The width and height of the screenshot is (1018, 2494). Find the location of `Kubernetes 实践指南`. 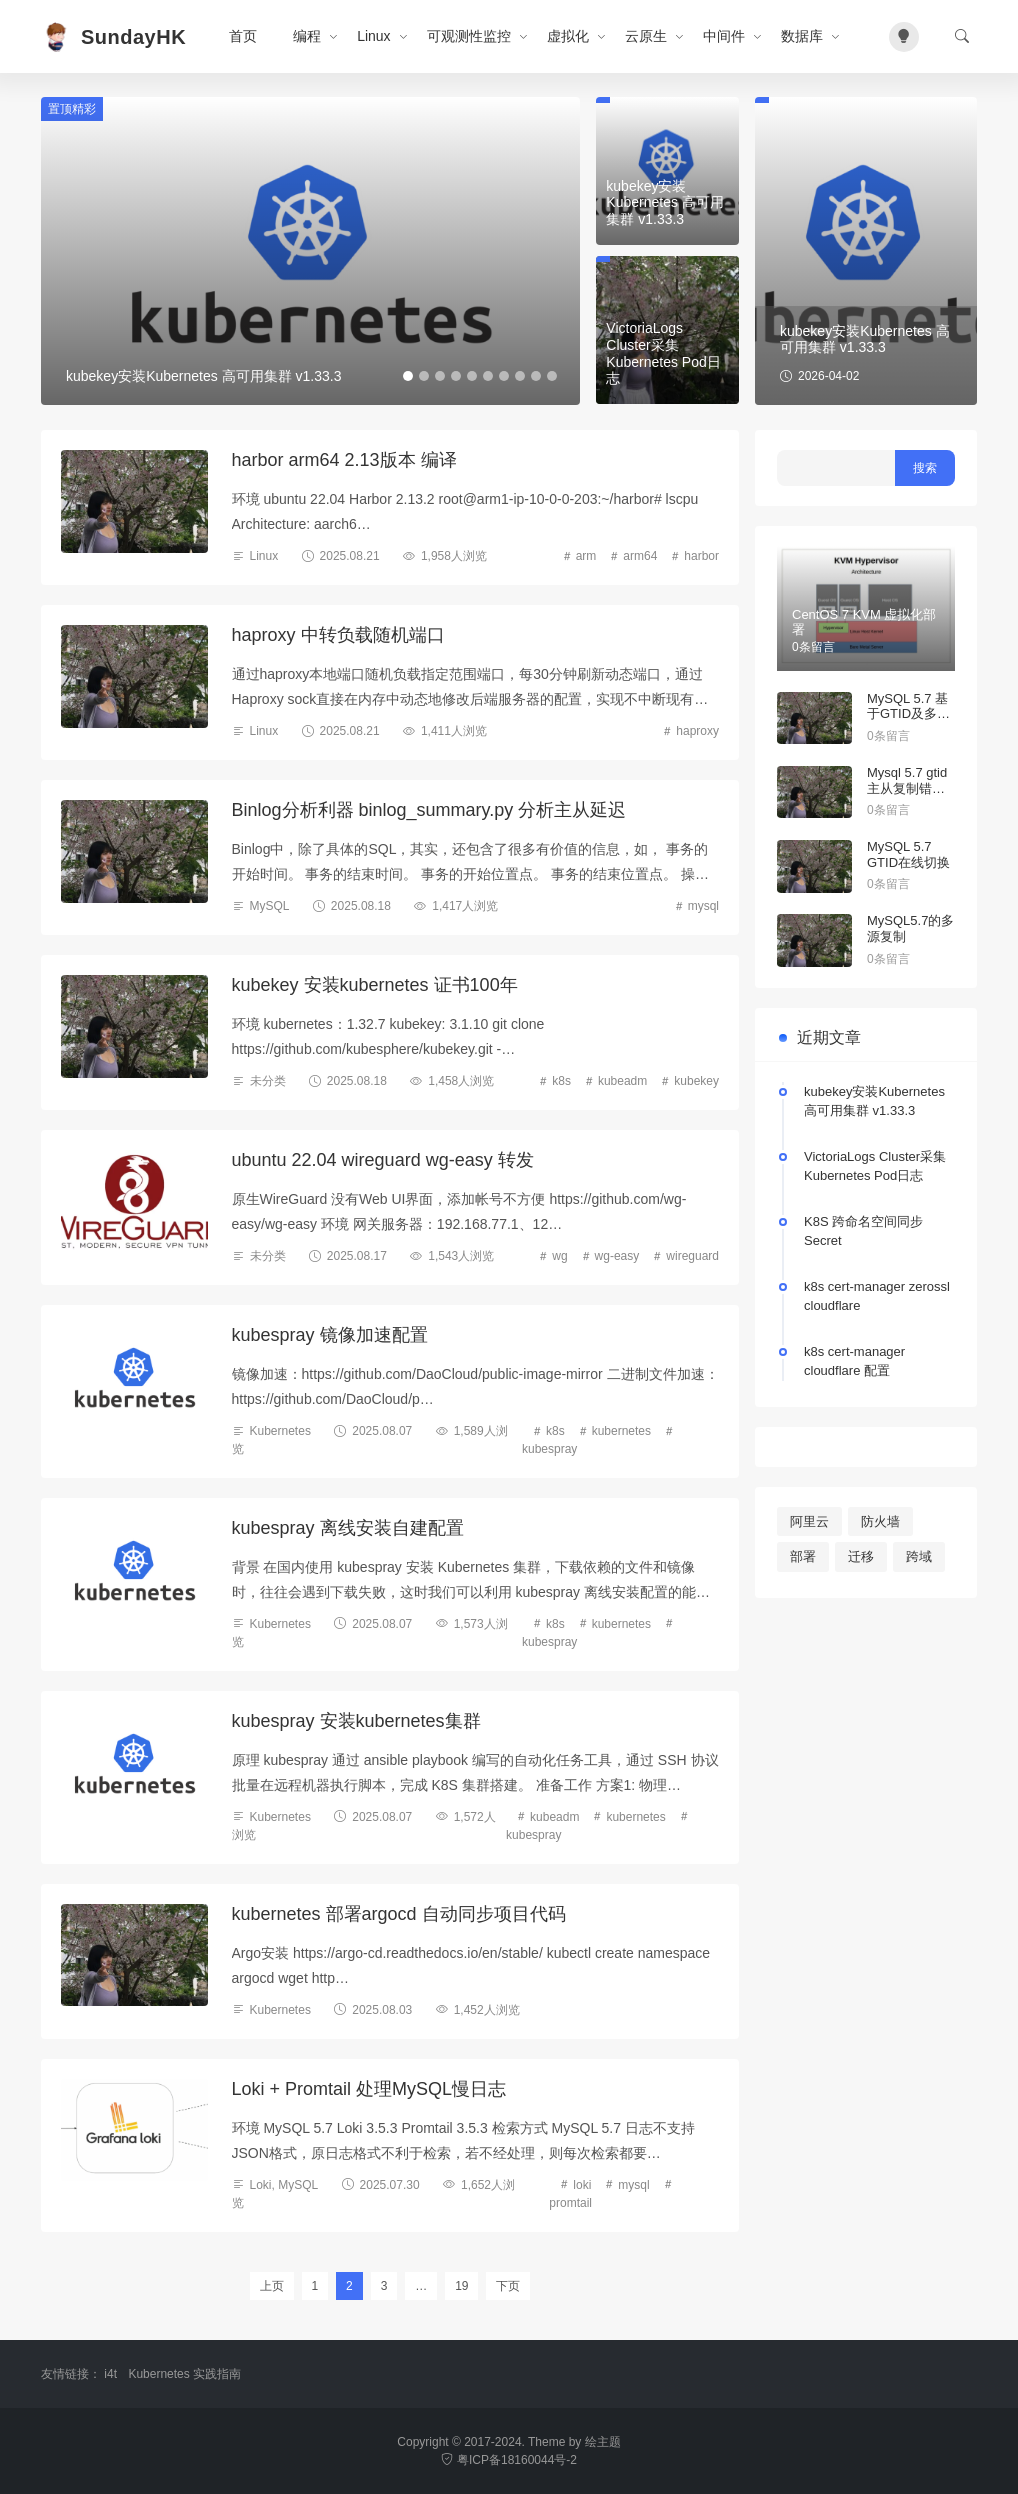

Kubernetes 实践指南 is located at coordinates (184, 2374).